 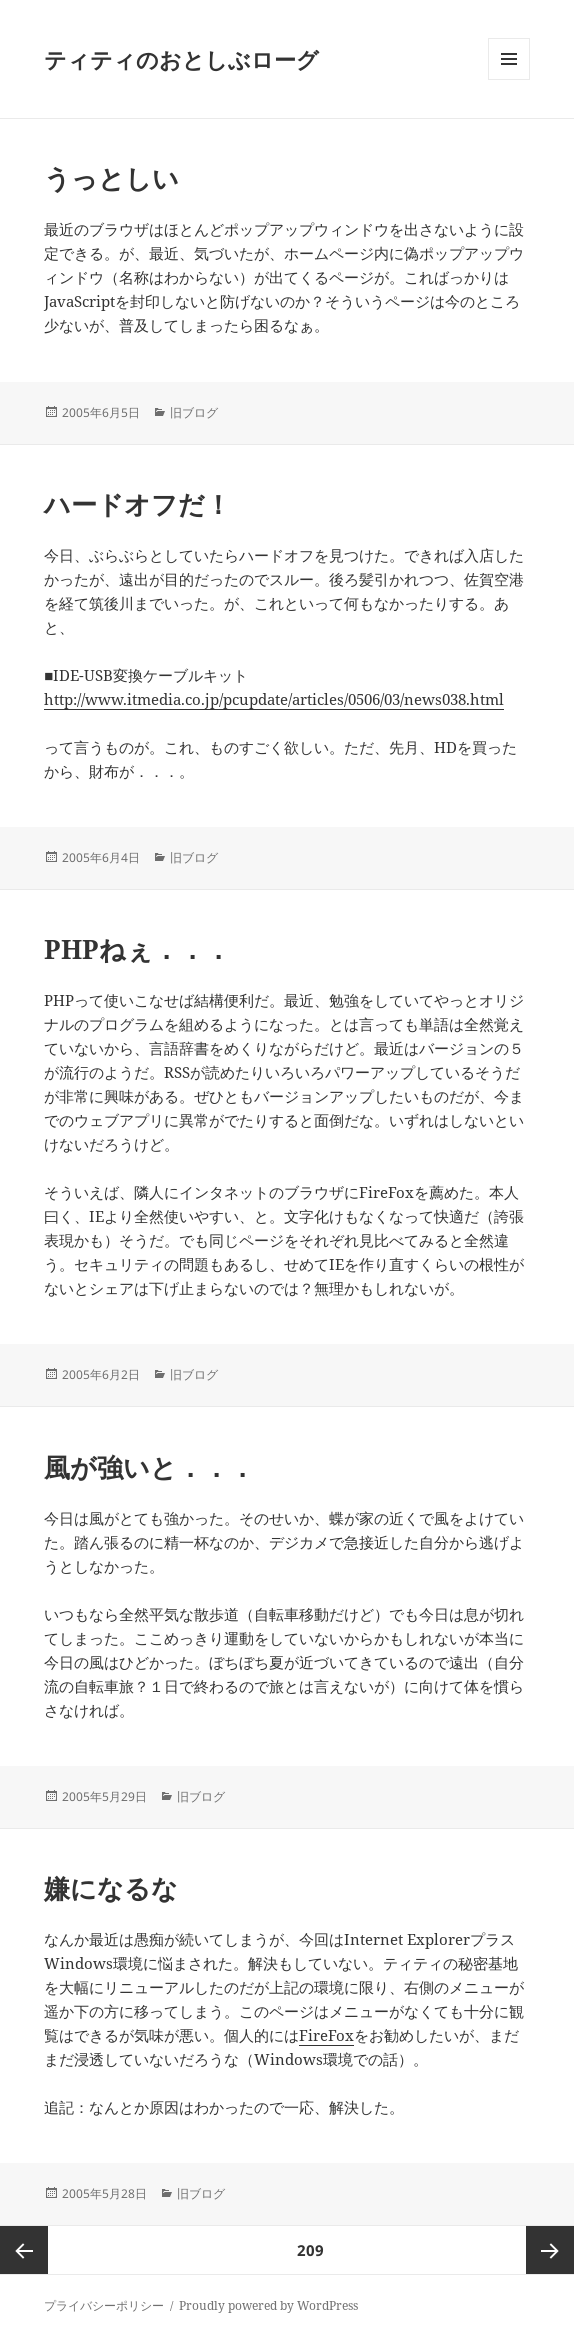 I want to click on 嫌になるな, so click(x=111, y=1888).